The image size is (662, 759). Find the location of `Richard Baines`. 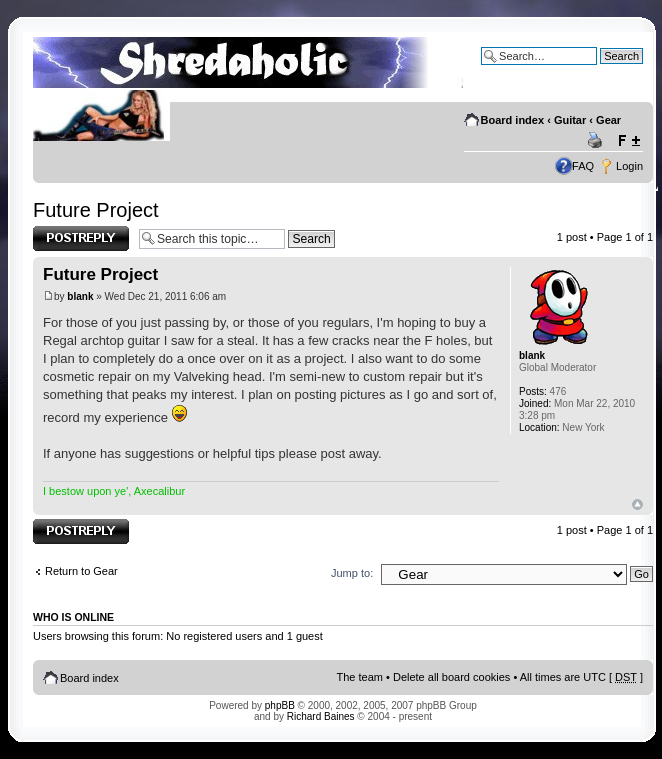

Richard Baines is located at coordinates (321, 716).